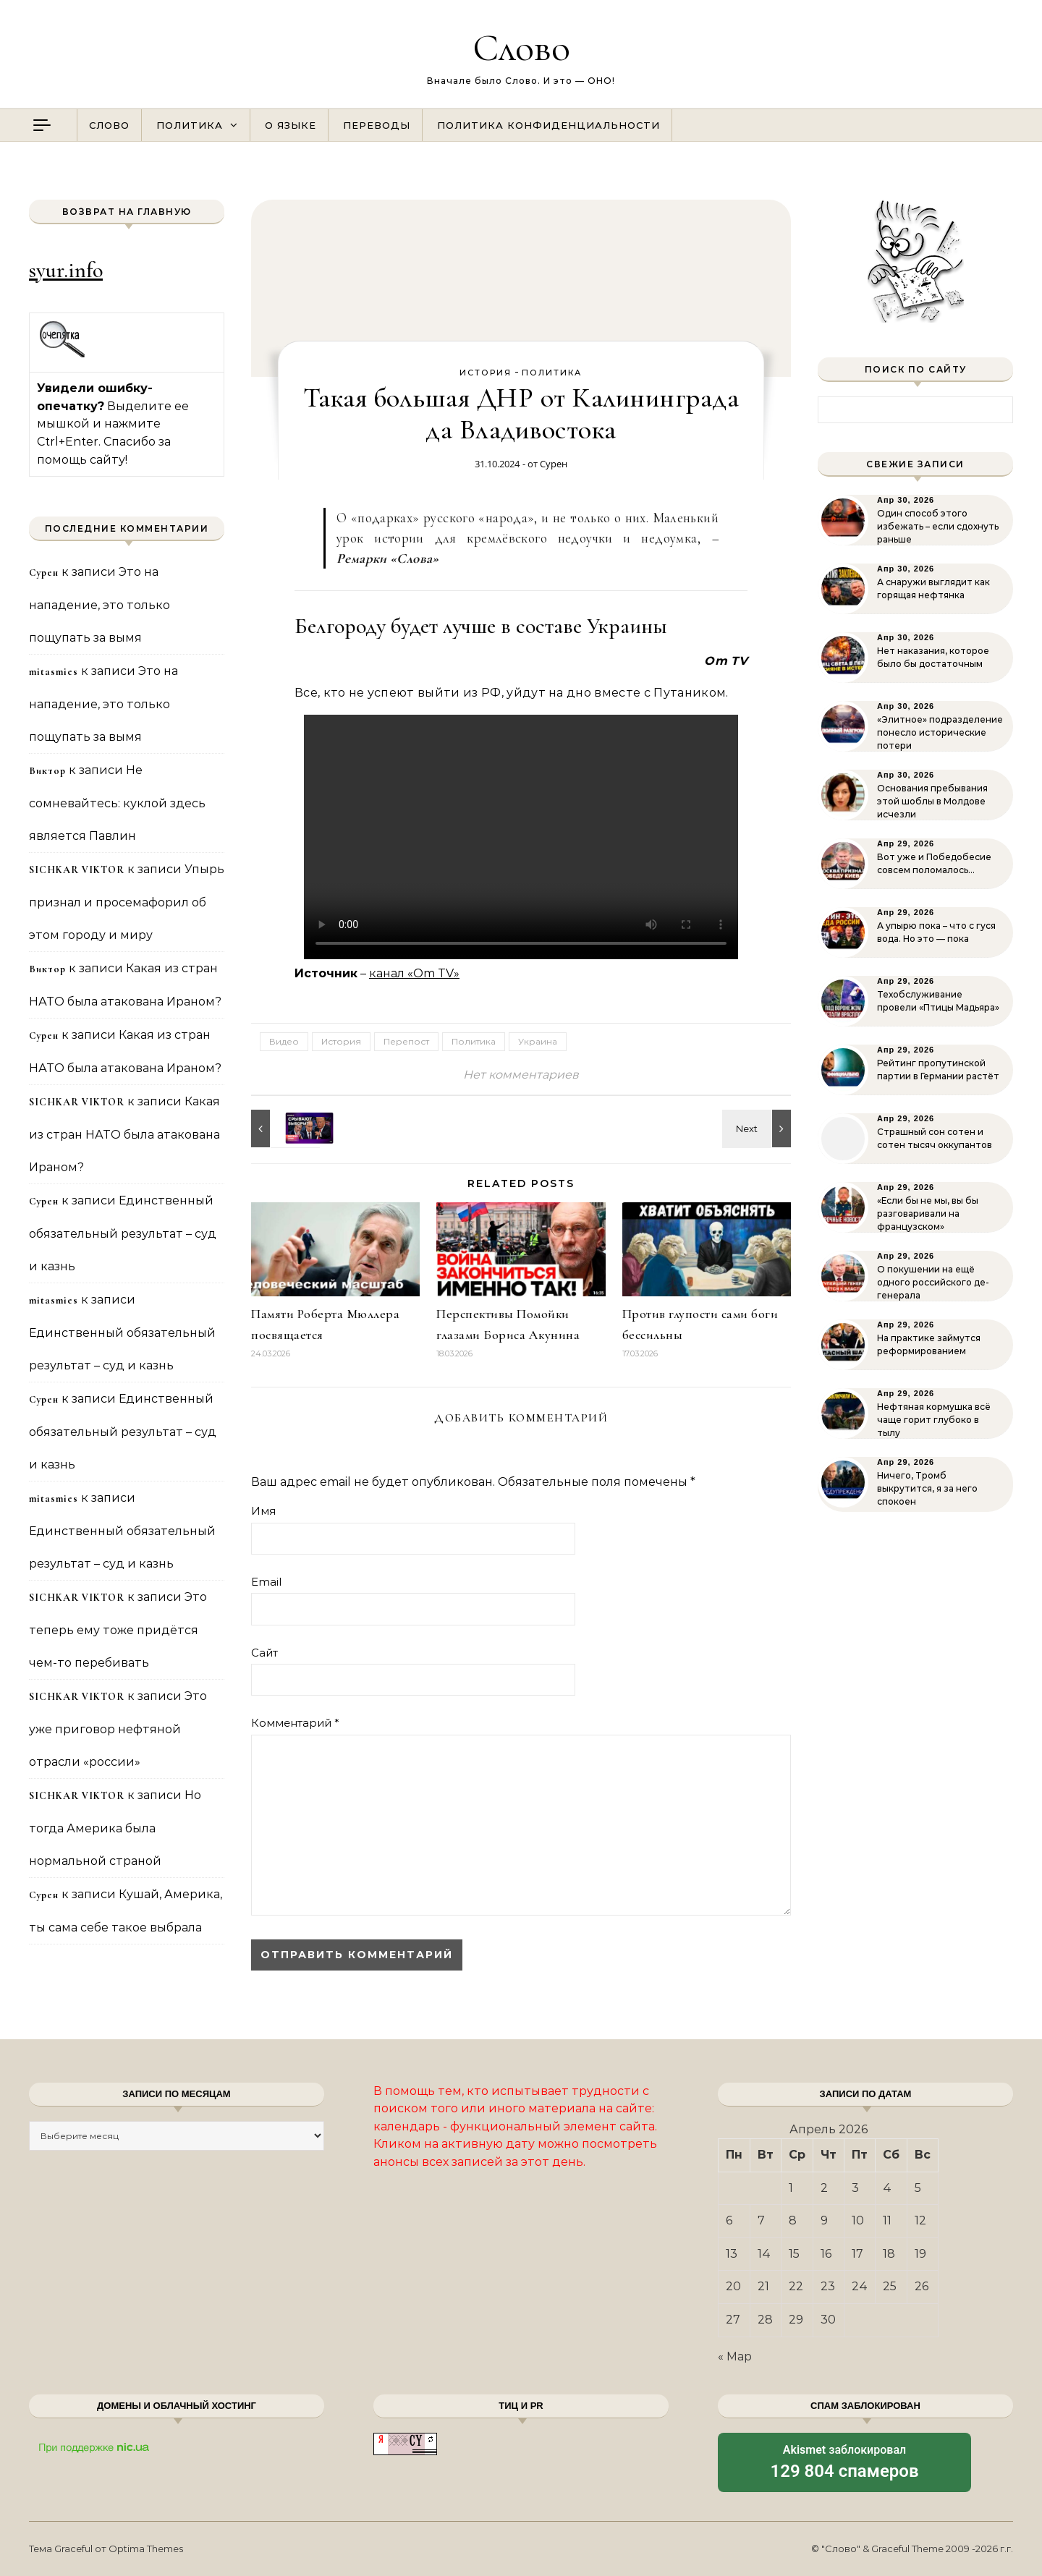  I want to click on 5 [Записи, опубликованные 05.04.2026], so click(918, 2188).